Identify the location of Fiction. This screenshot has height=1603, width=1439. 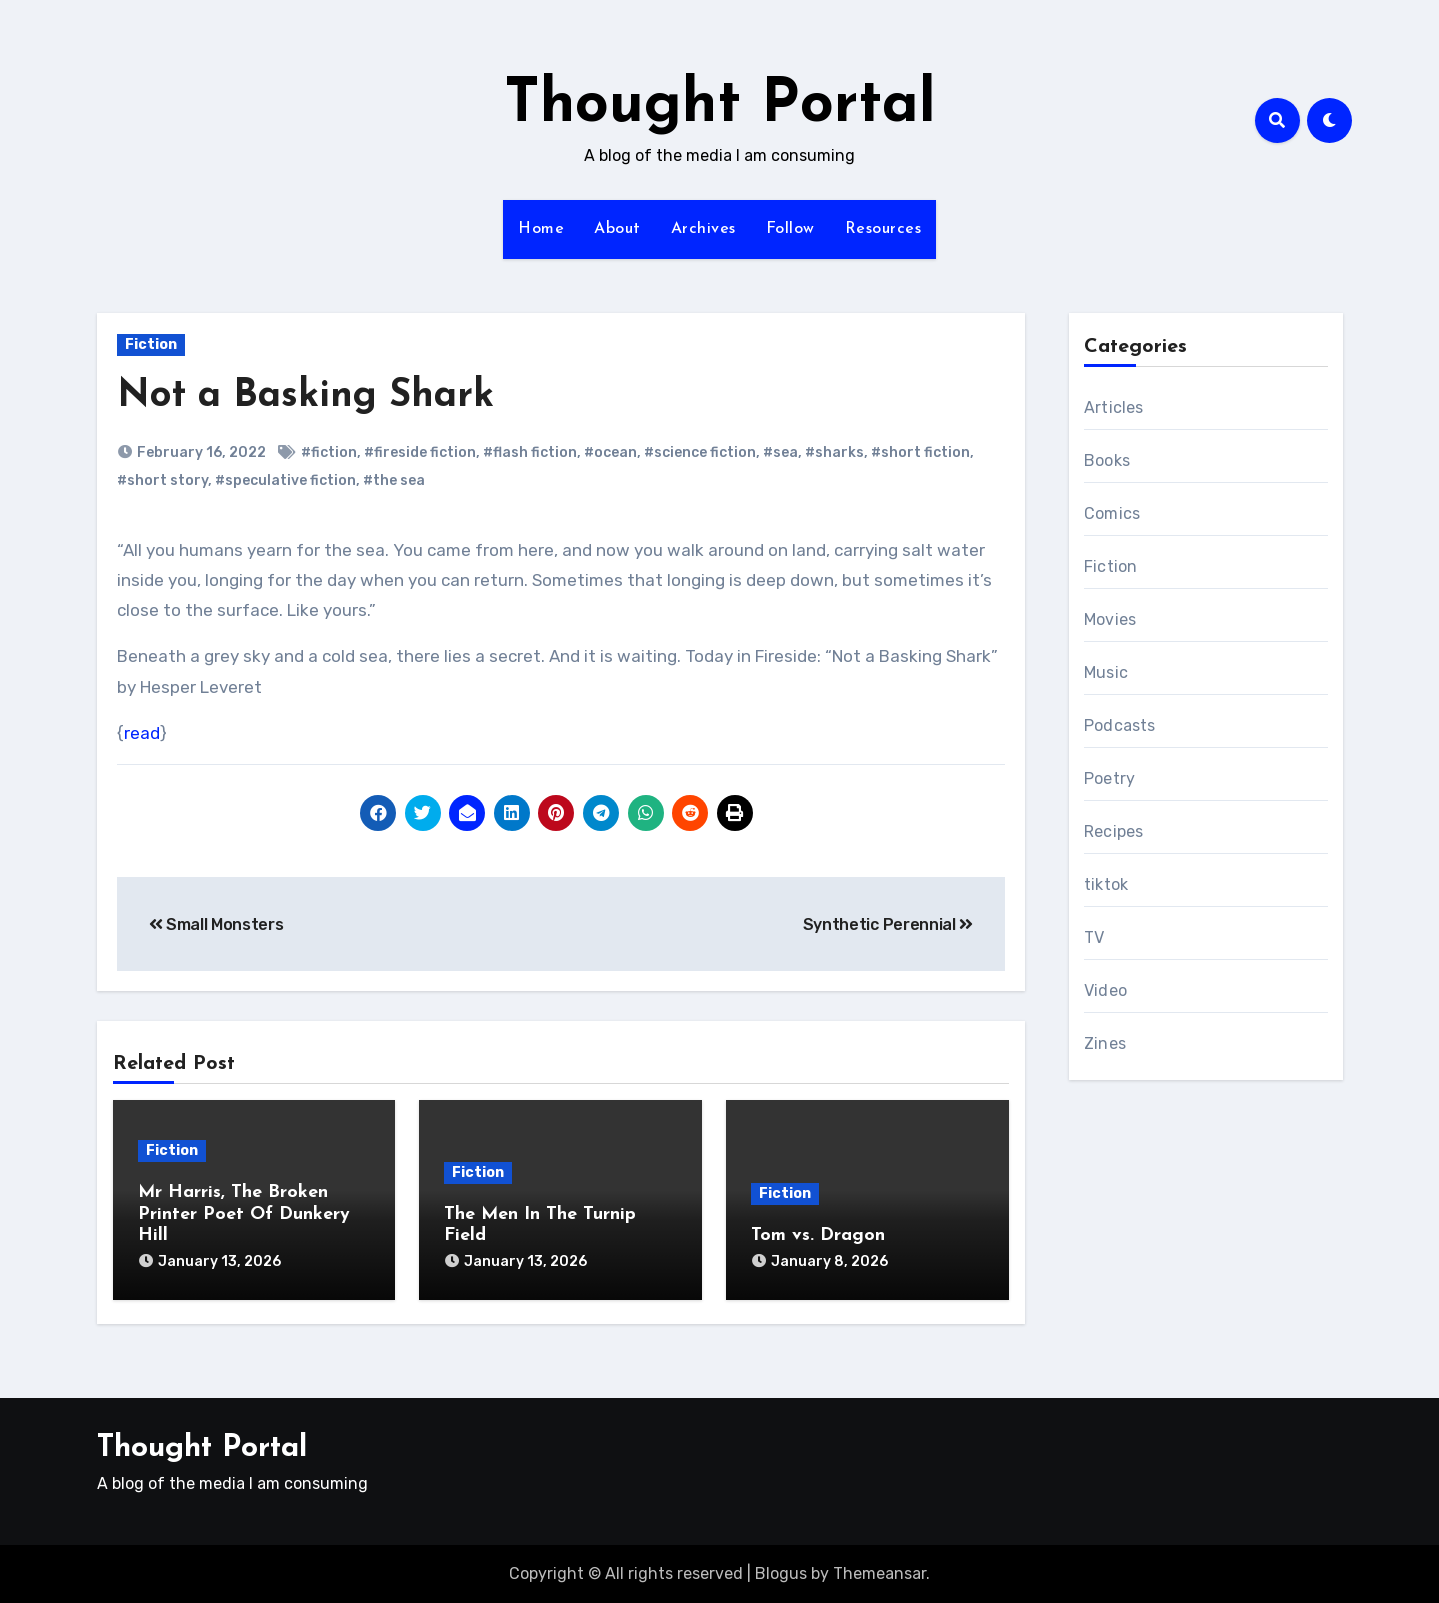
(151, 344).